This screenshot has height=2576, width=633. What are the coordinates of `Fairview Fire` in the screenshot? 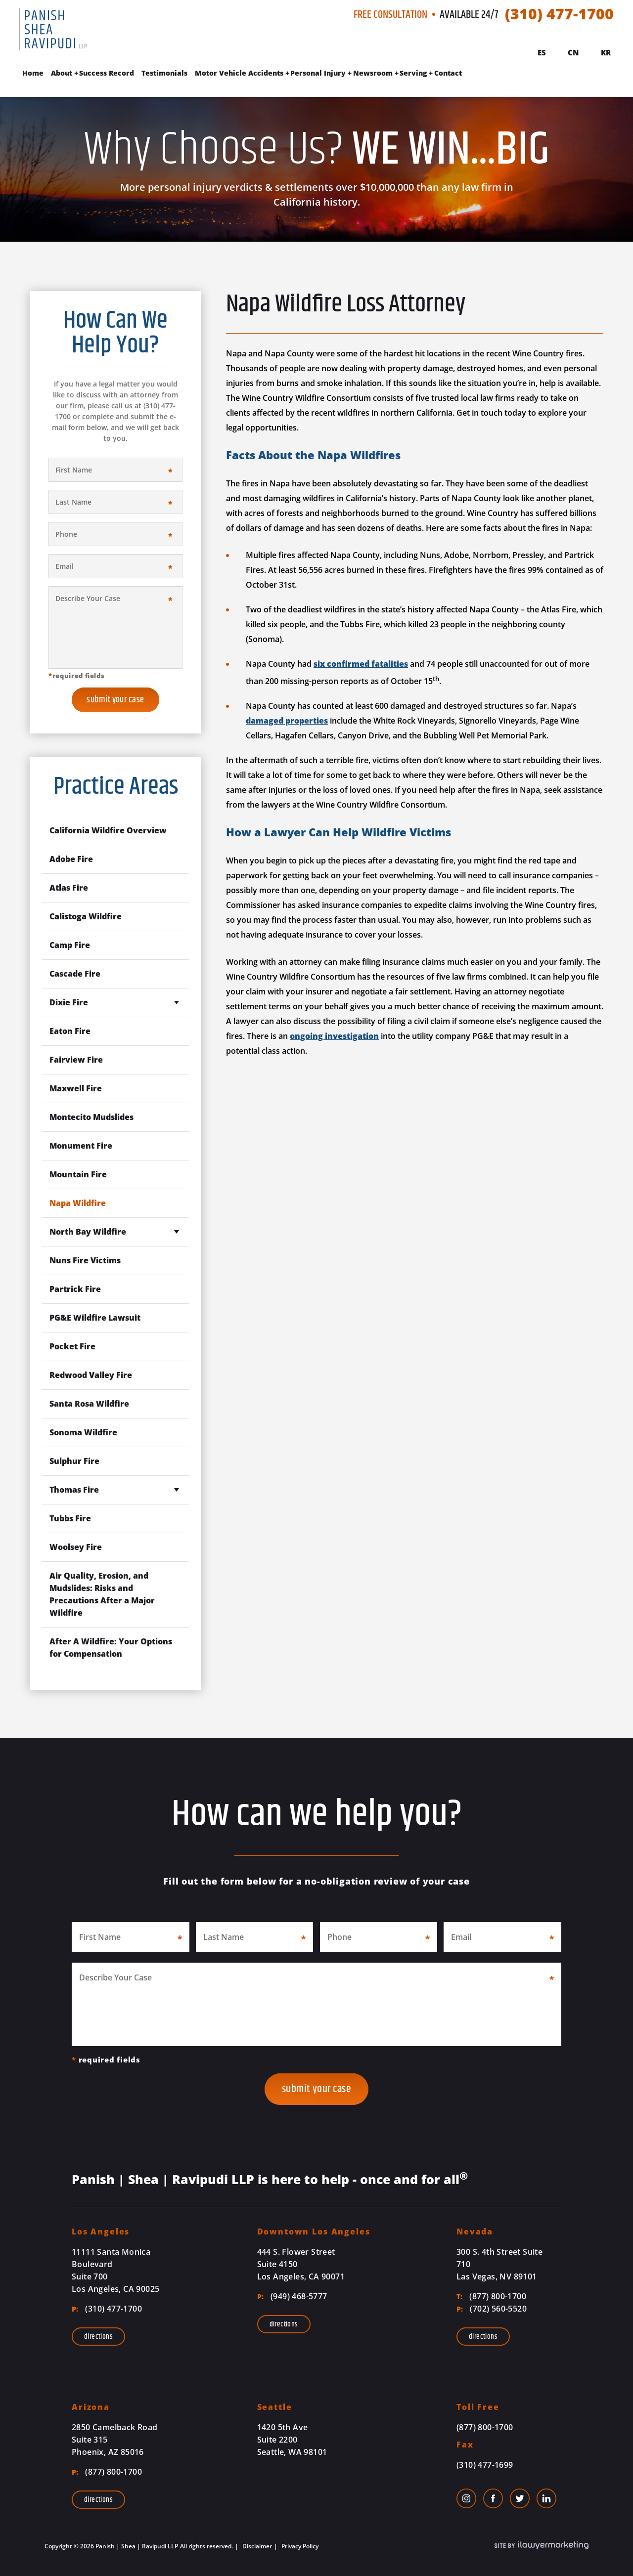 It's located at (76, 1059).